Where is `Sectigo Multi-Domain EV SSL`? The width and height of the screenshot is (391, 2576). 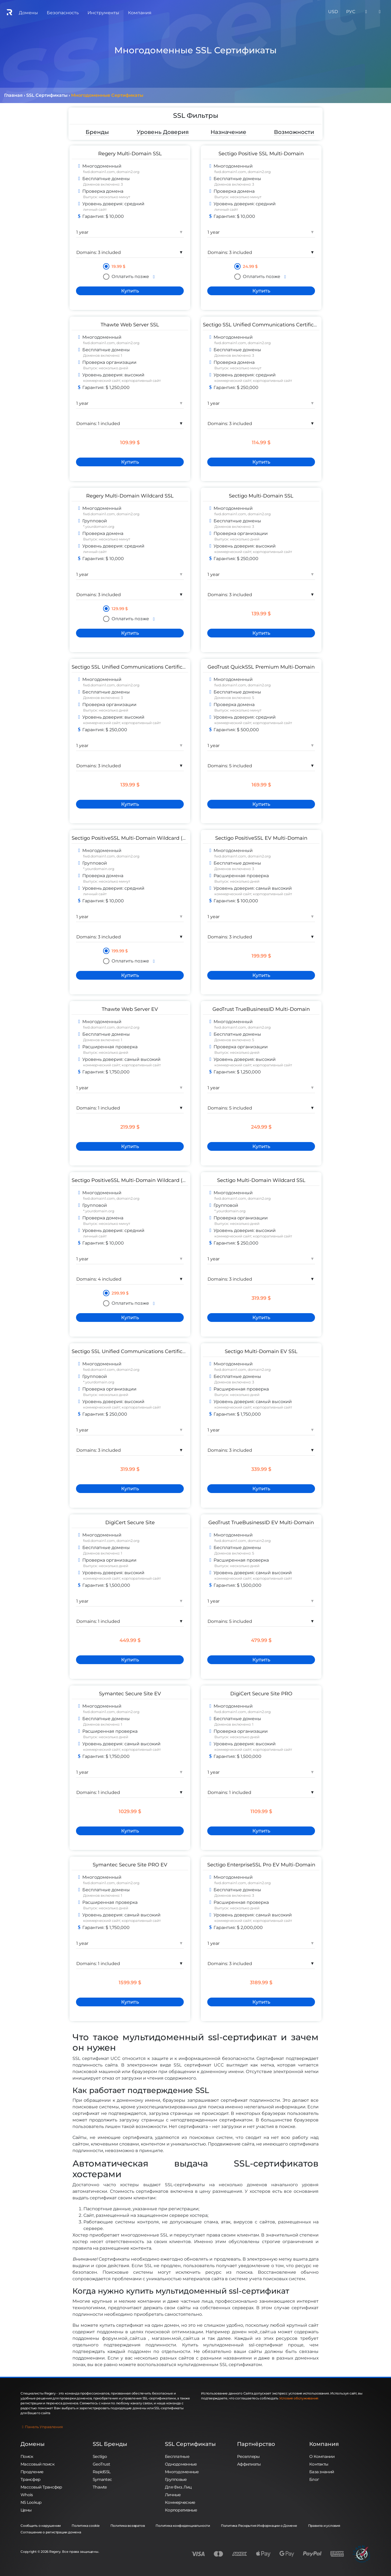
Sectigo Multi-Domain EV SSL is located at coordinates (261, 1351).